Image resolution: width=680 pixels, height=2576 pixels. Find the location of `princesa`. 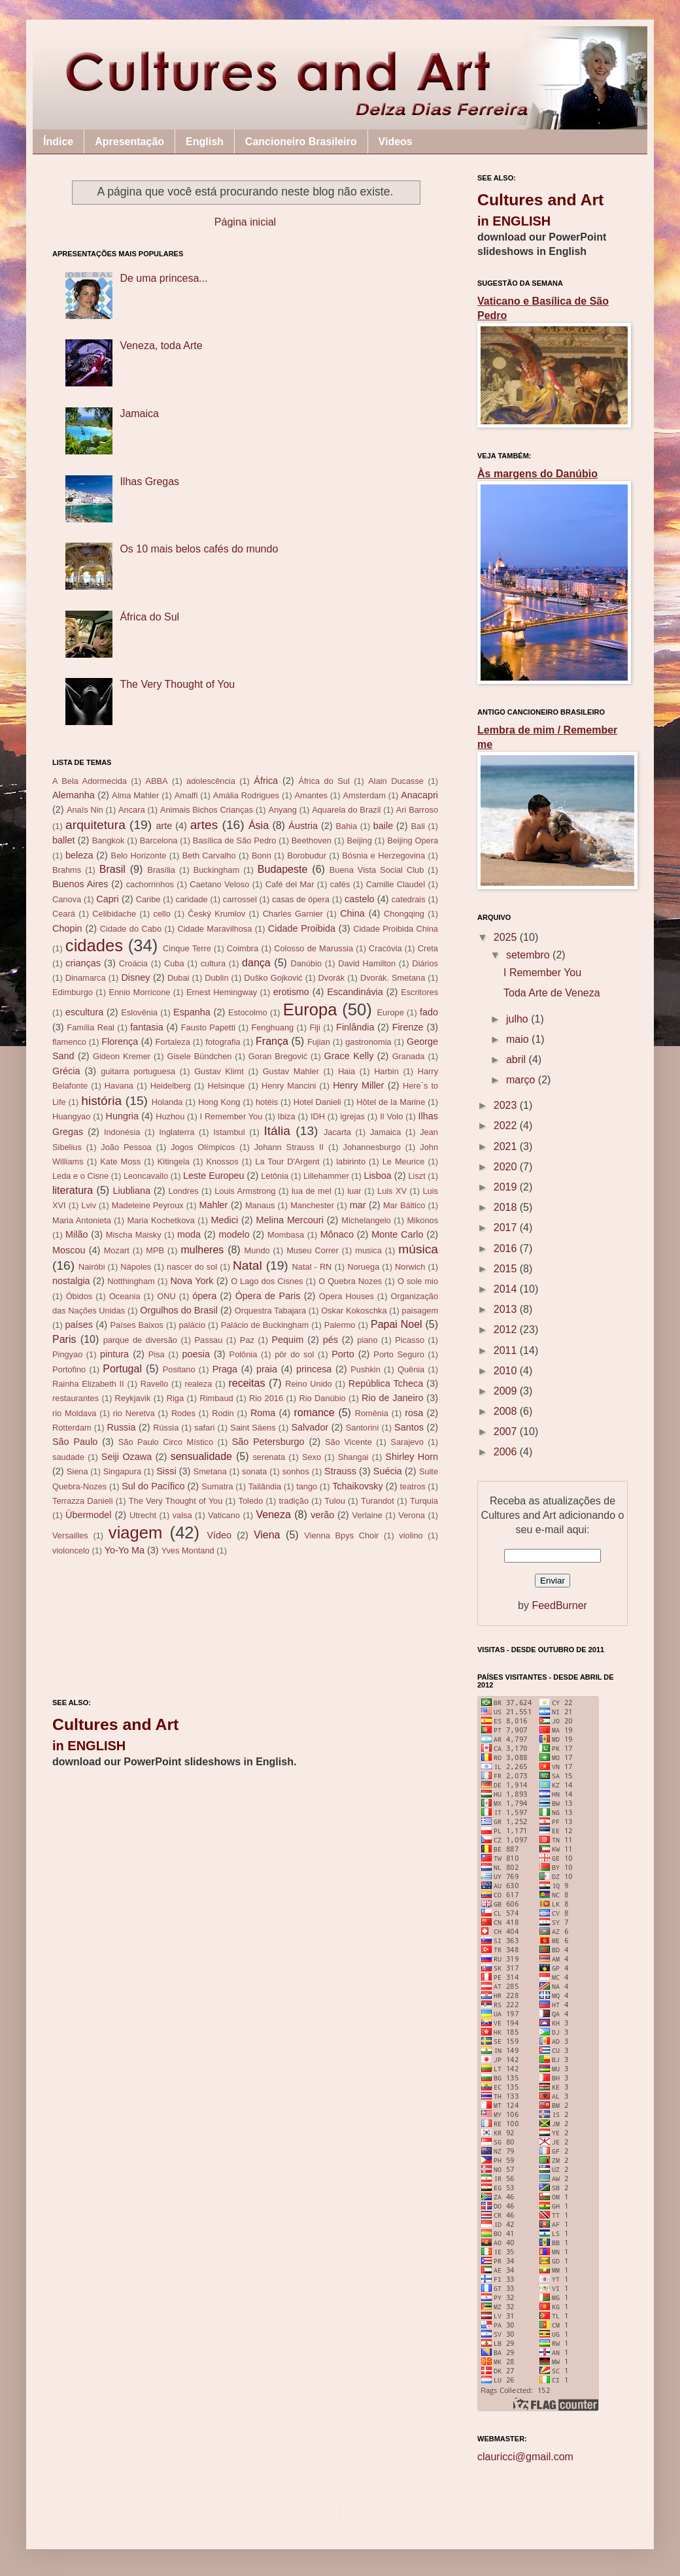

princesa is located at coordinates (314, 1369).